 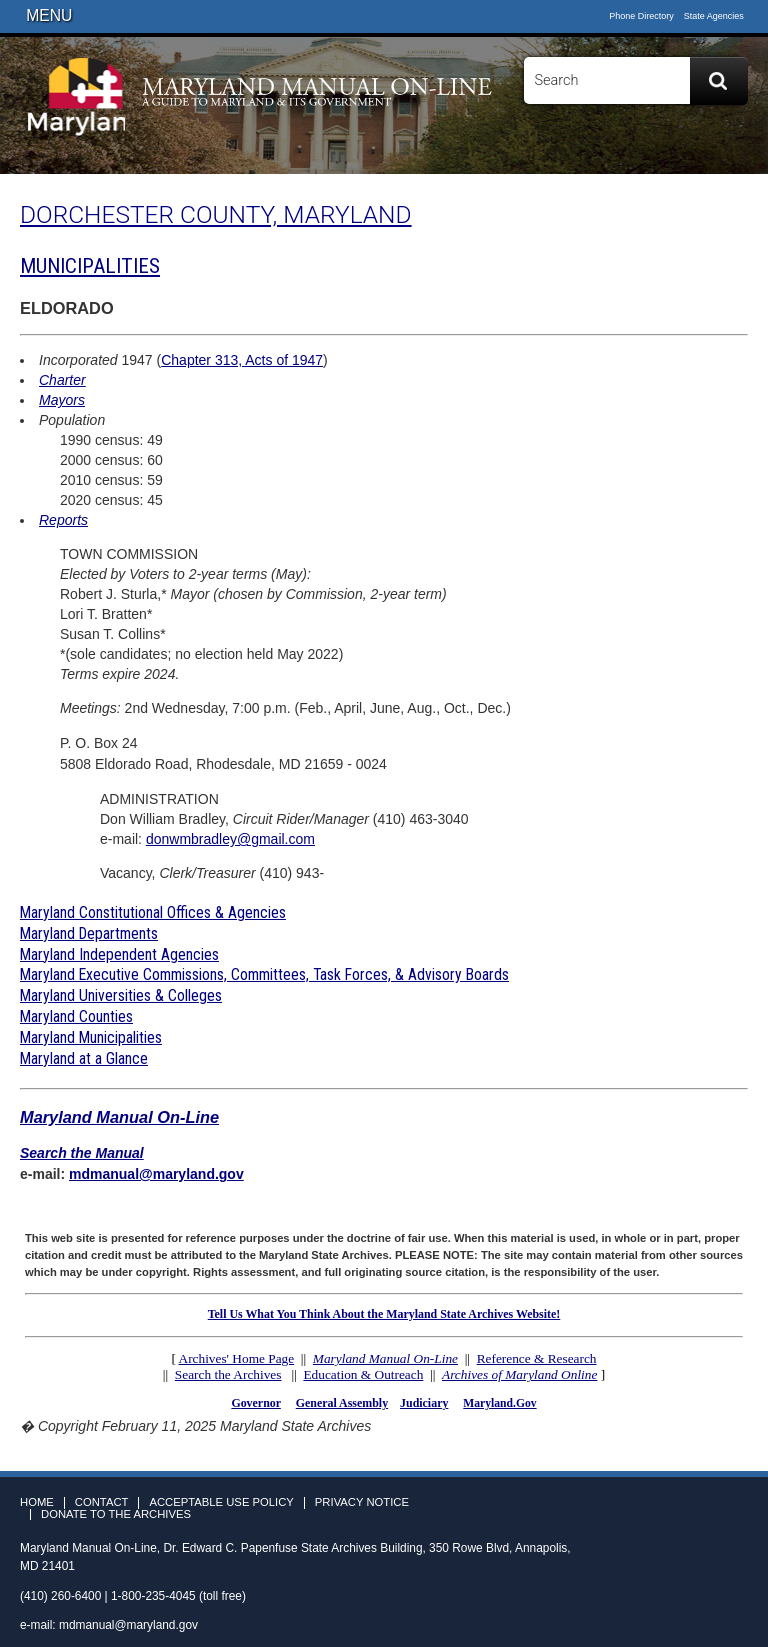 What do you see at coordinates (342, 1403) in the screenshot?
I see `General Assembly` at bounding box center [342, 1403].